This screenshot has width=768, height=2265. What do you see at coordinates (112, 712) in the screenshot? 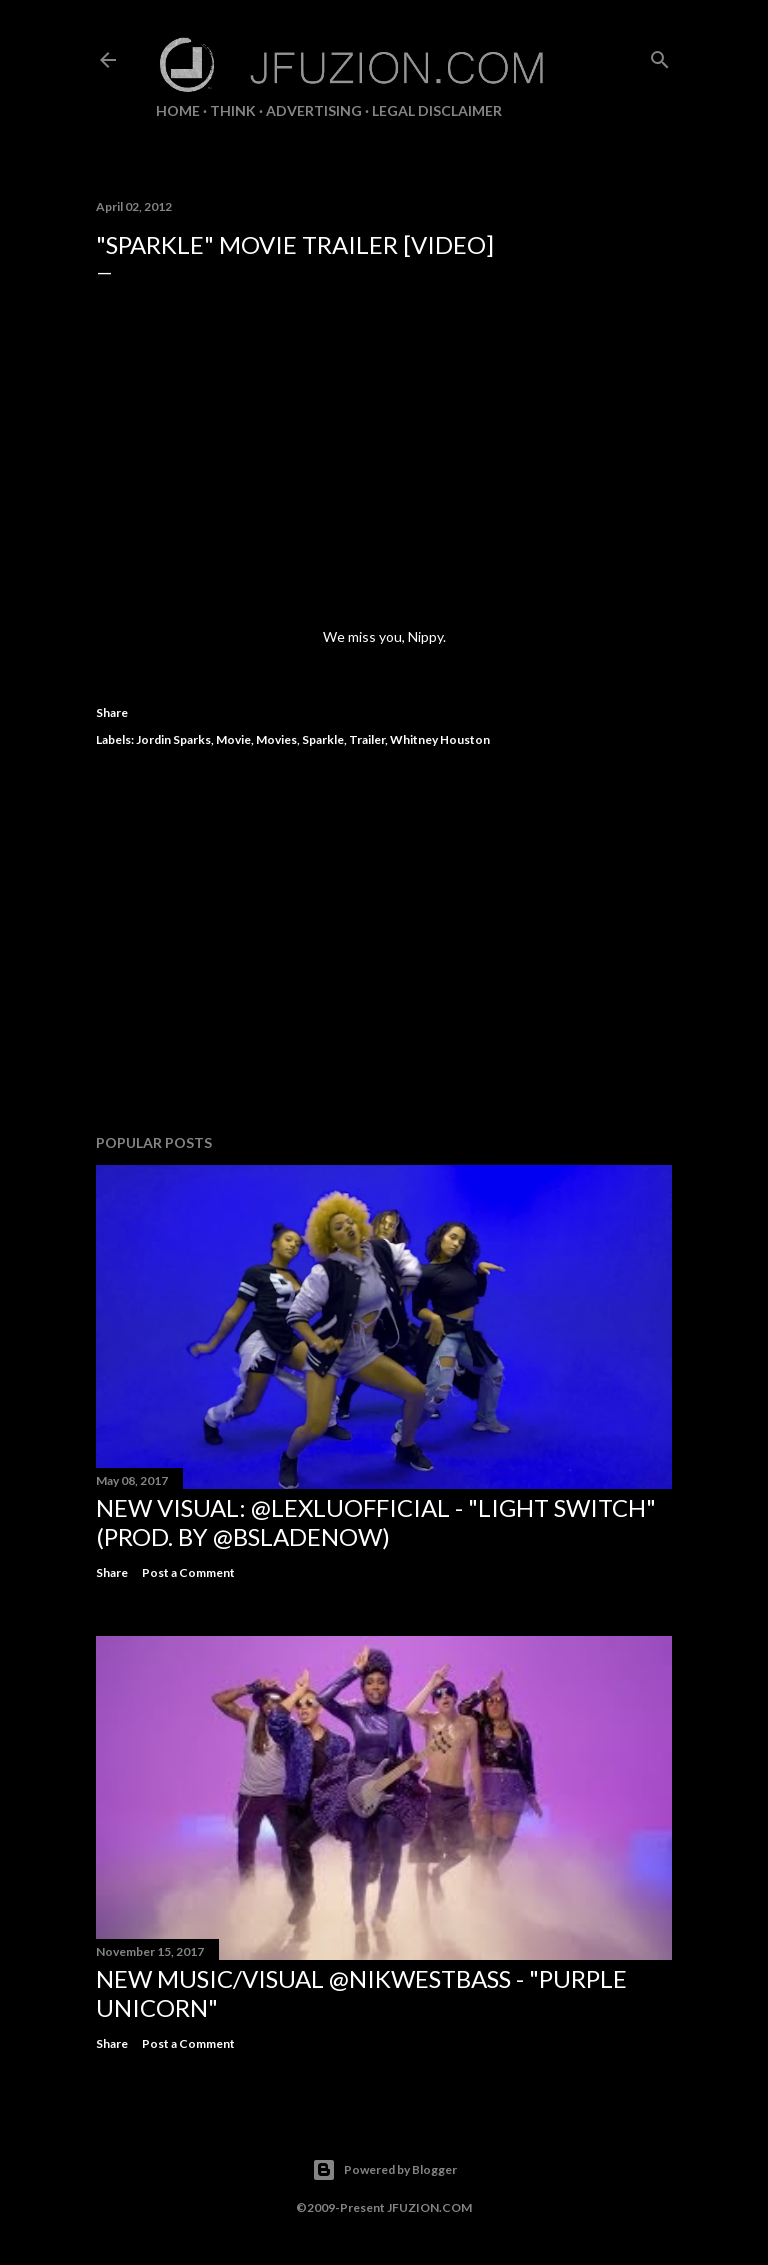
I see `Share [button]` at bounding box center [112, 712].